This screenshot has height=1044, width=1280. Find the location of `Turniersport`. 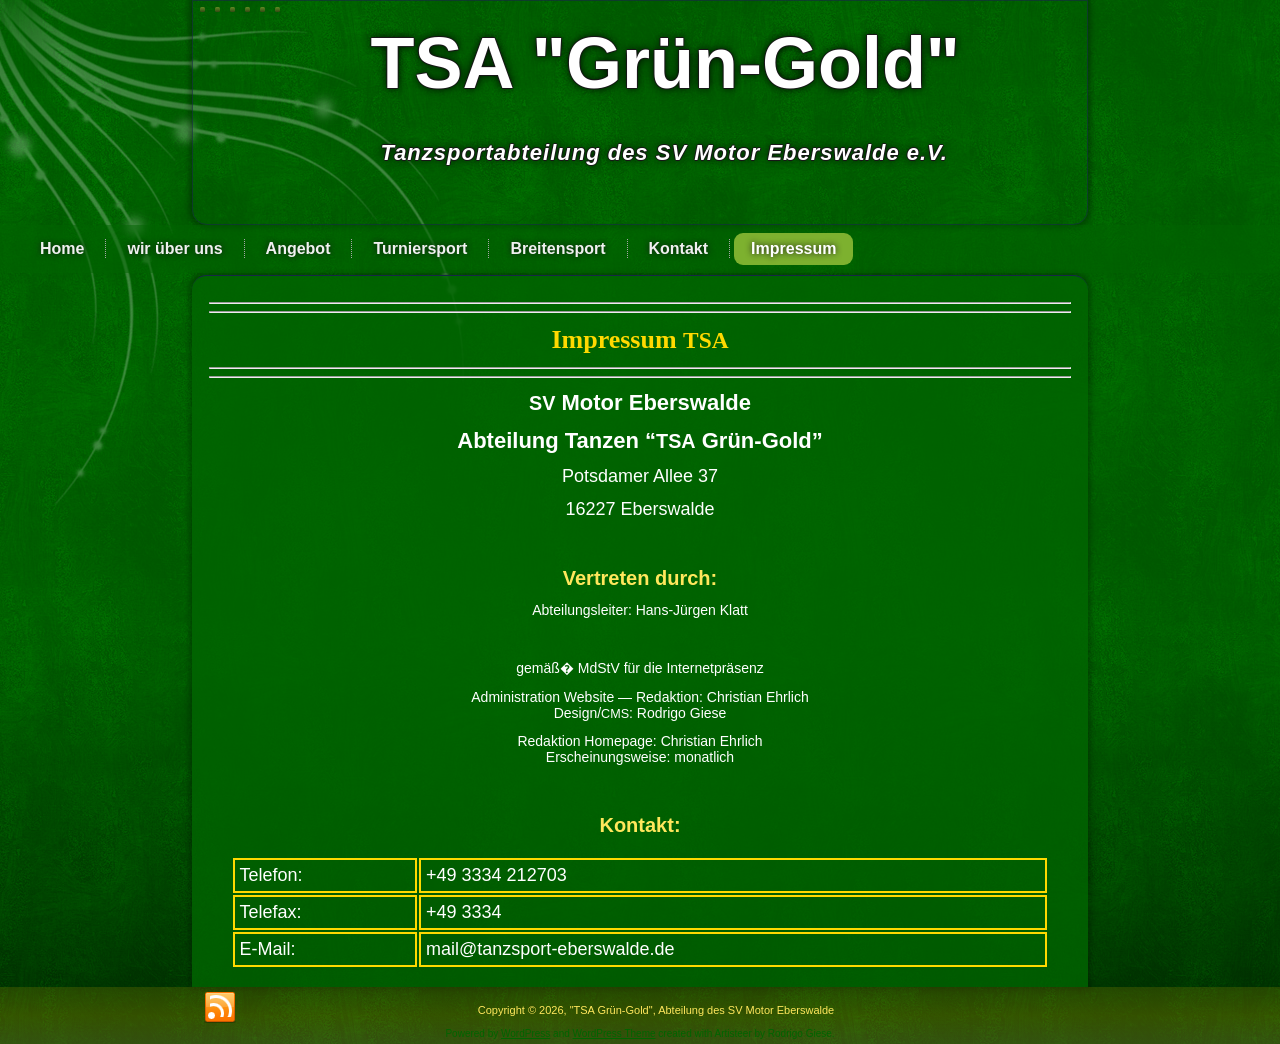

Turniersport is located at coordinates (420, 248).